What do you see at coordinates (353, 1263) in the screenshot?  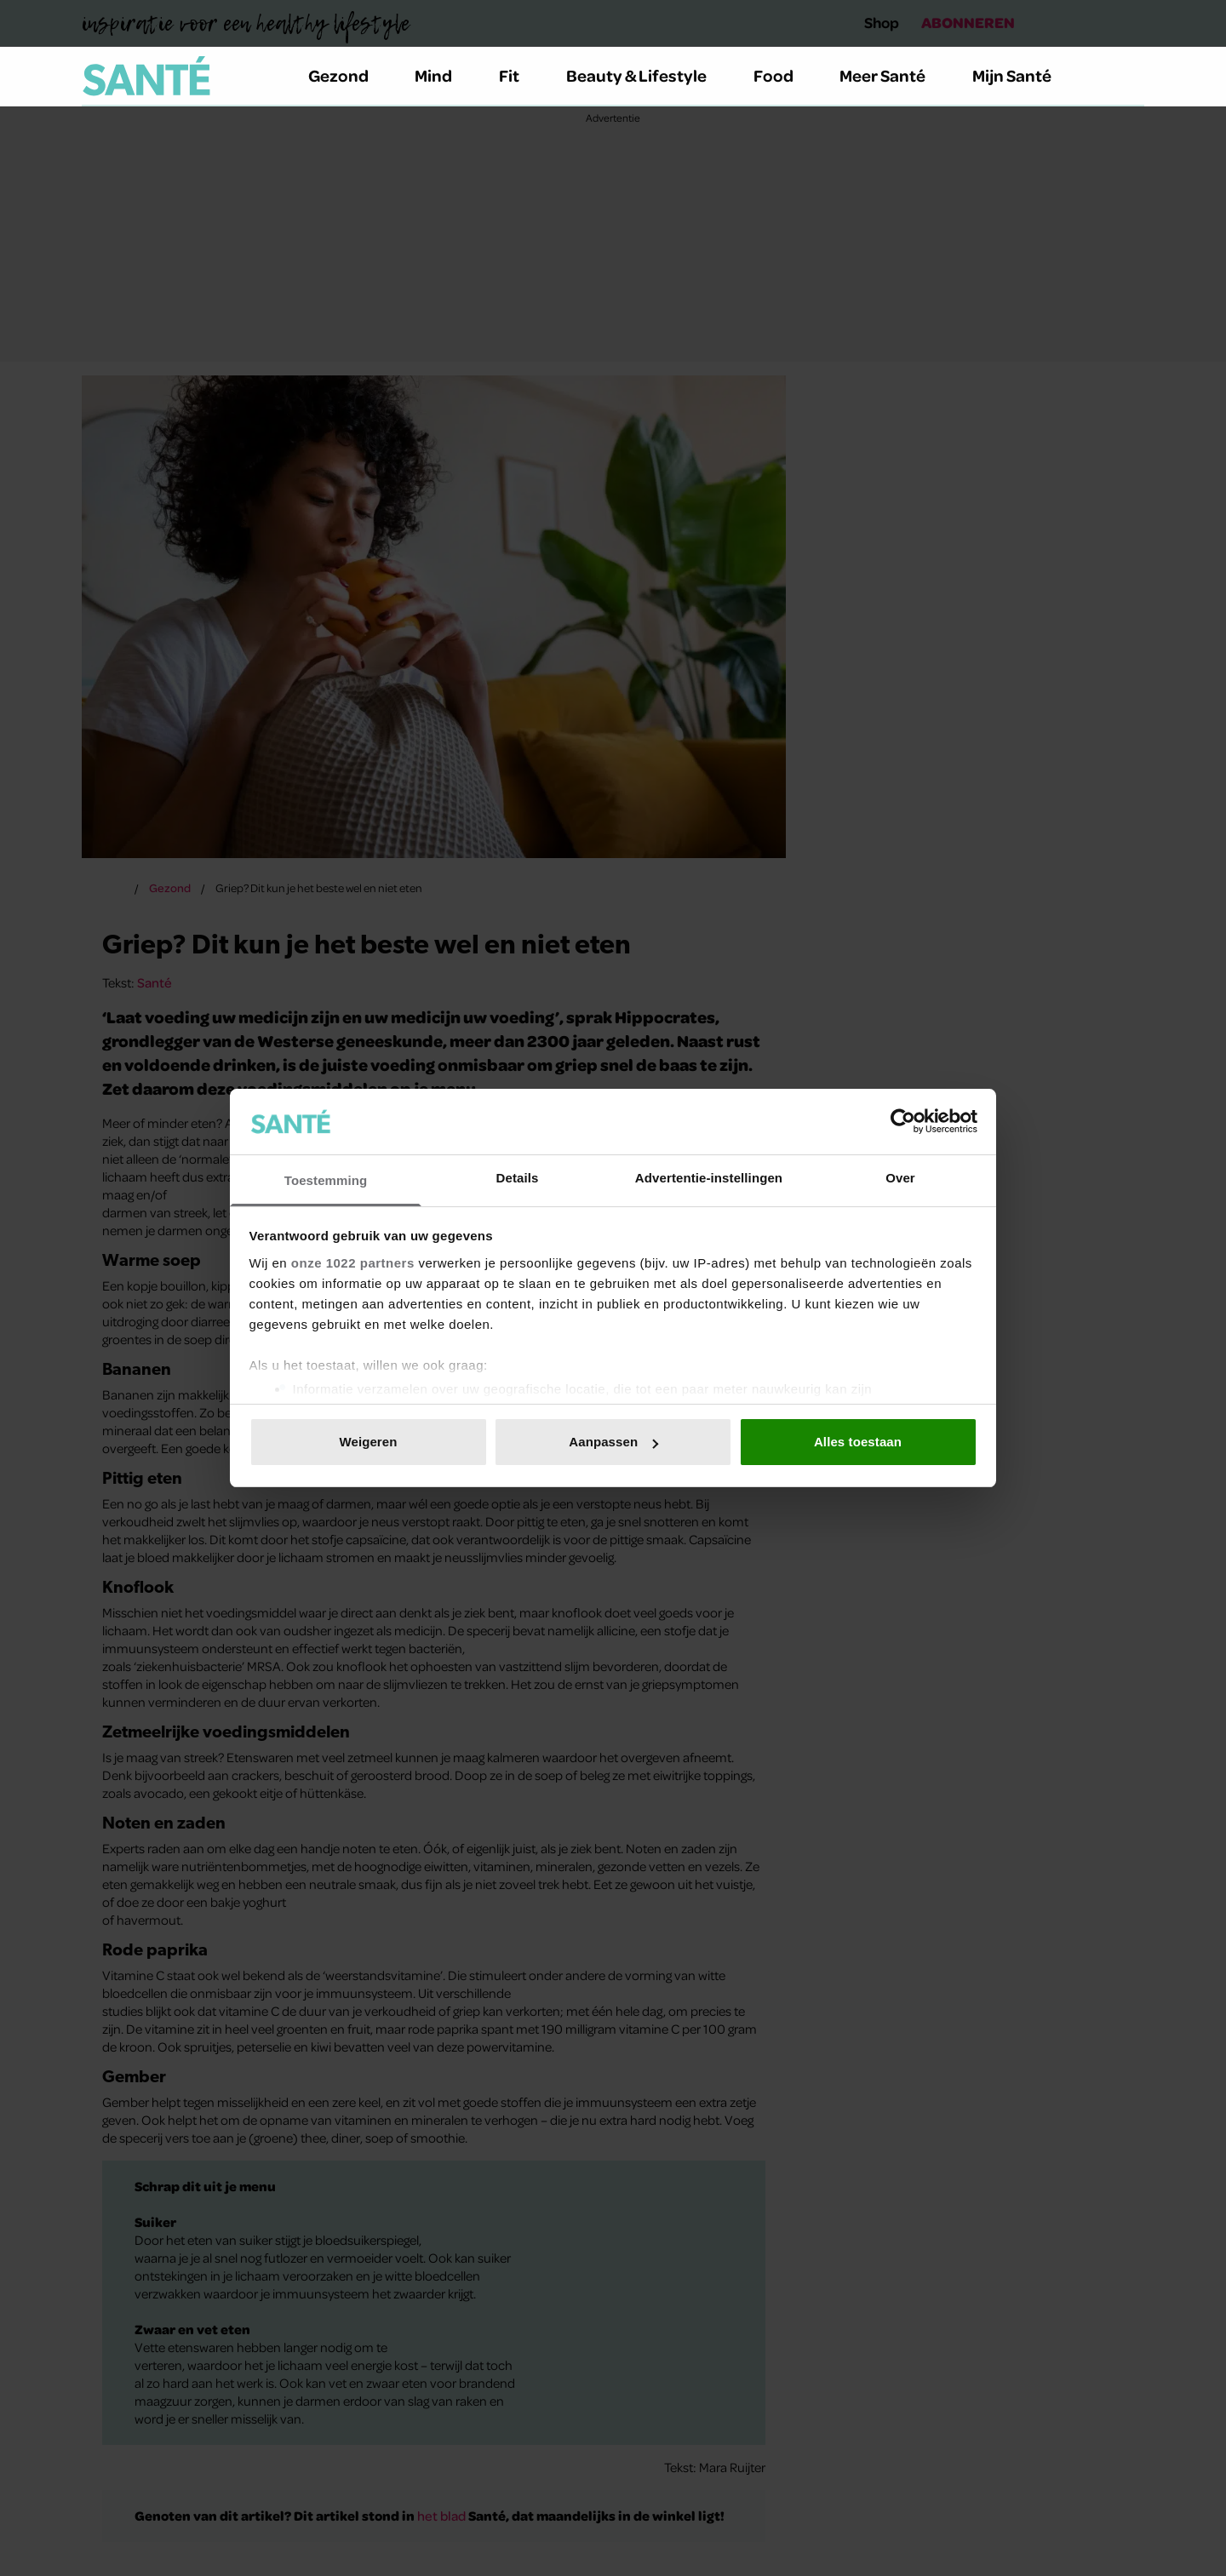 I see `onze 1022 partners` at bounding box center [353, 1263].